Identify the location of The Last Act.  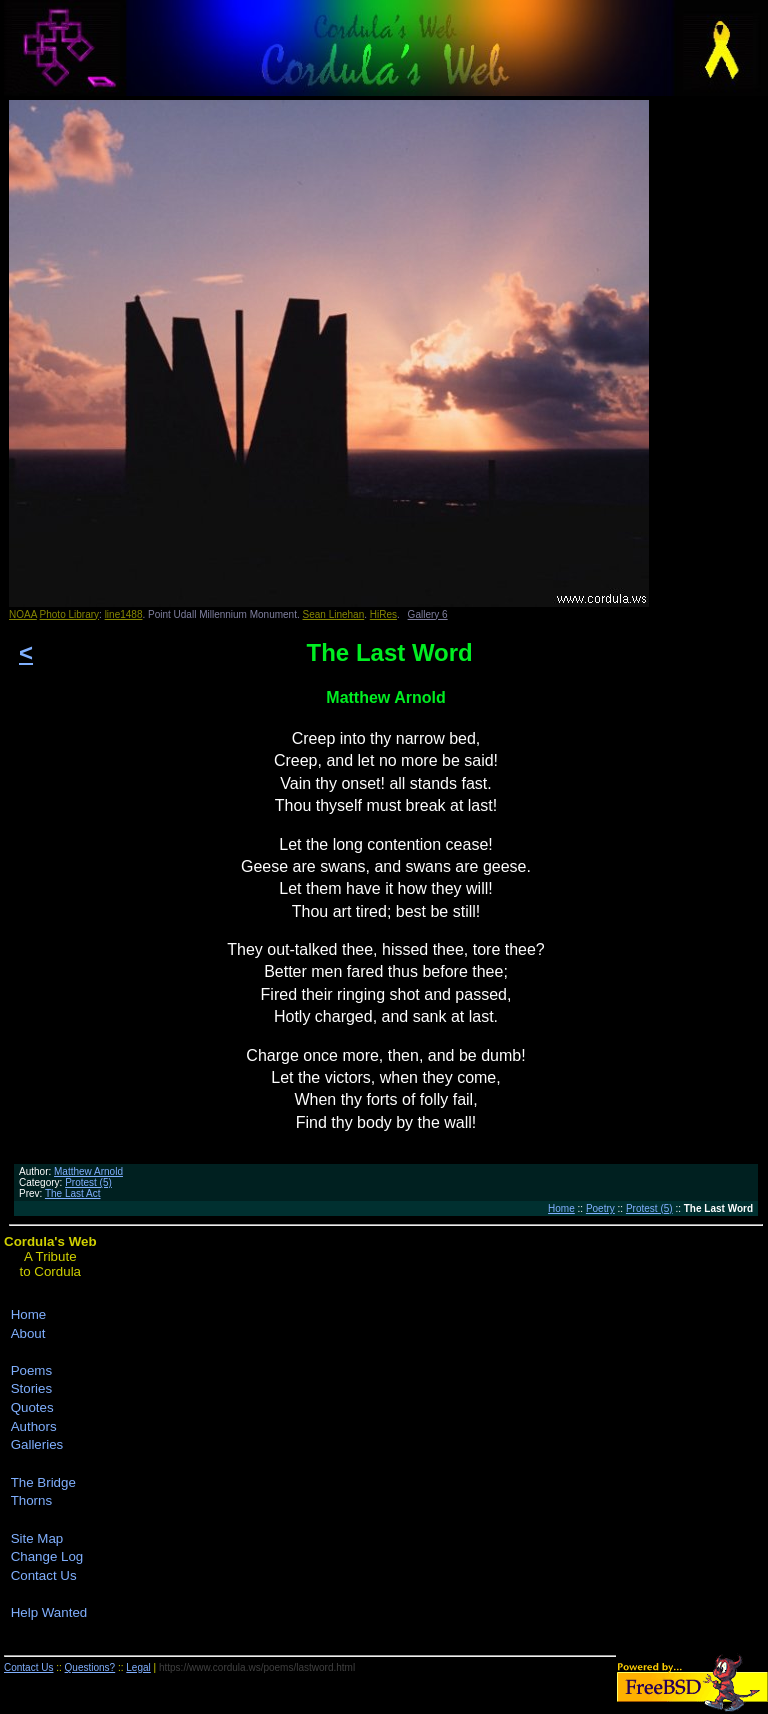
(73, 1193).